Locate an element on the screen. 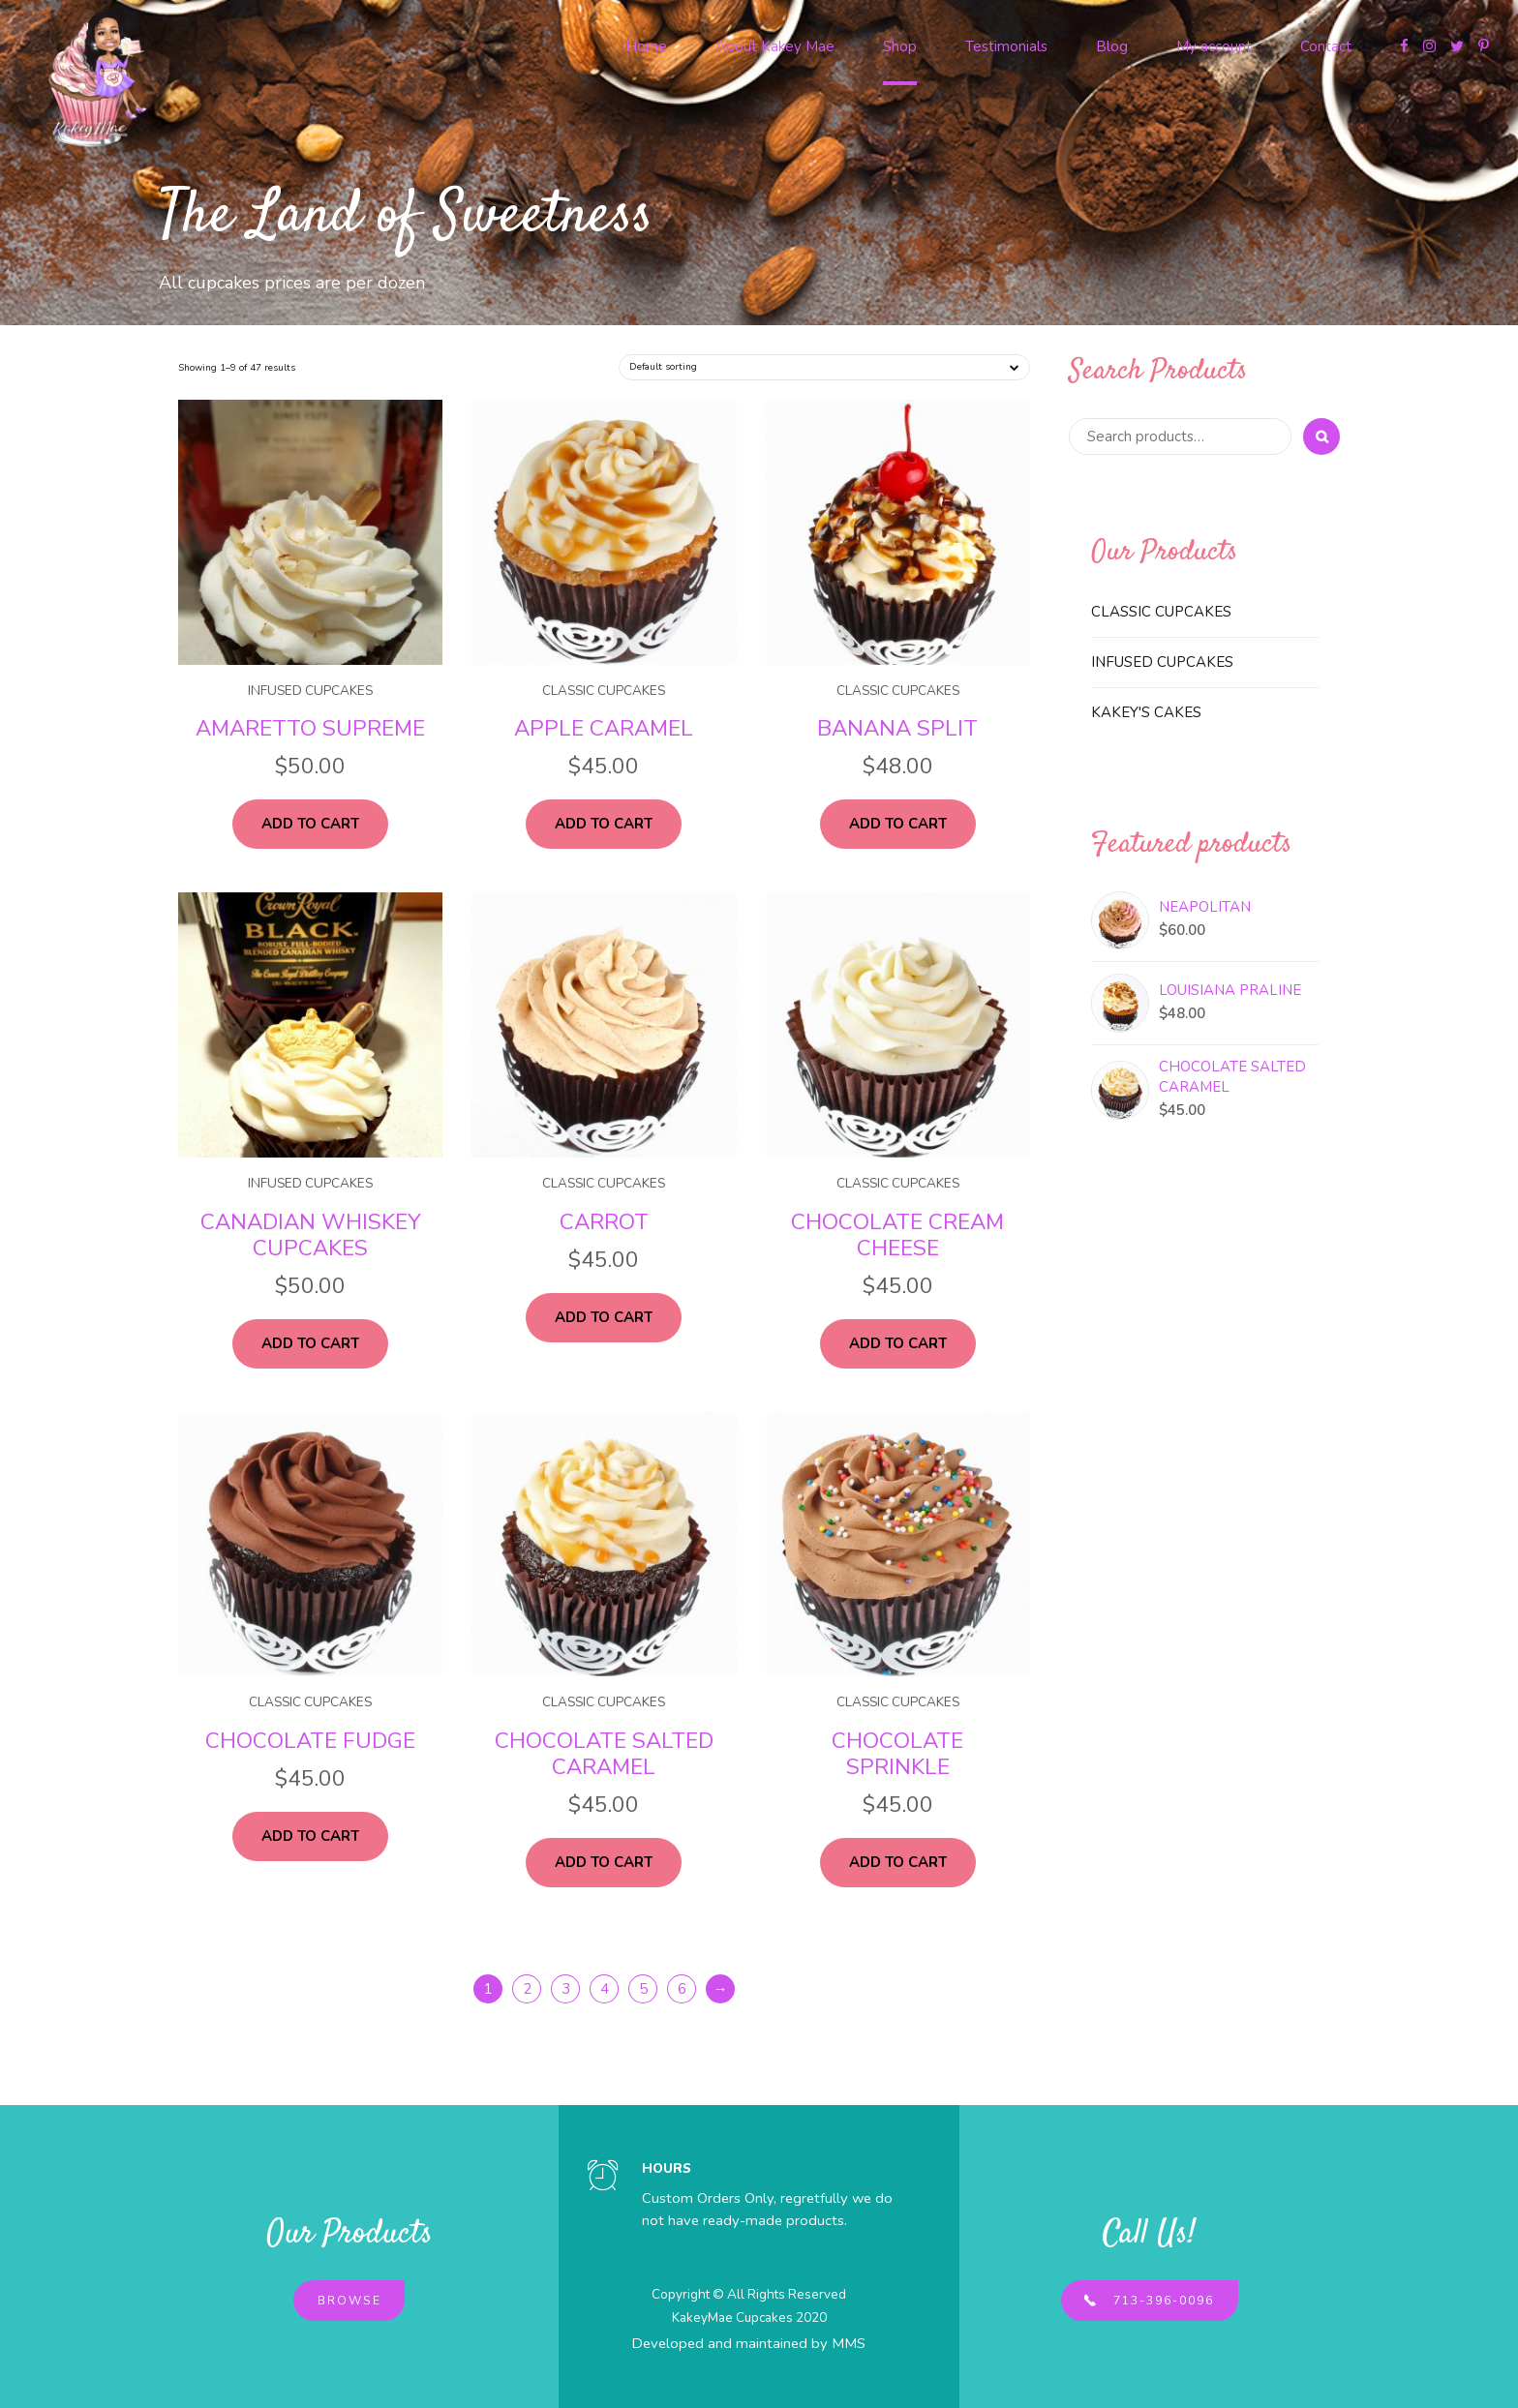 The image size is (1518, 2408). Shop is located at coordinates (900, 46).